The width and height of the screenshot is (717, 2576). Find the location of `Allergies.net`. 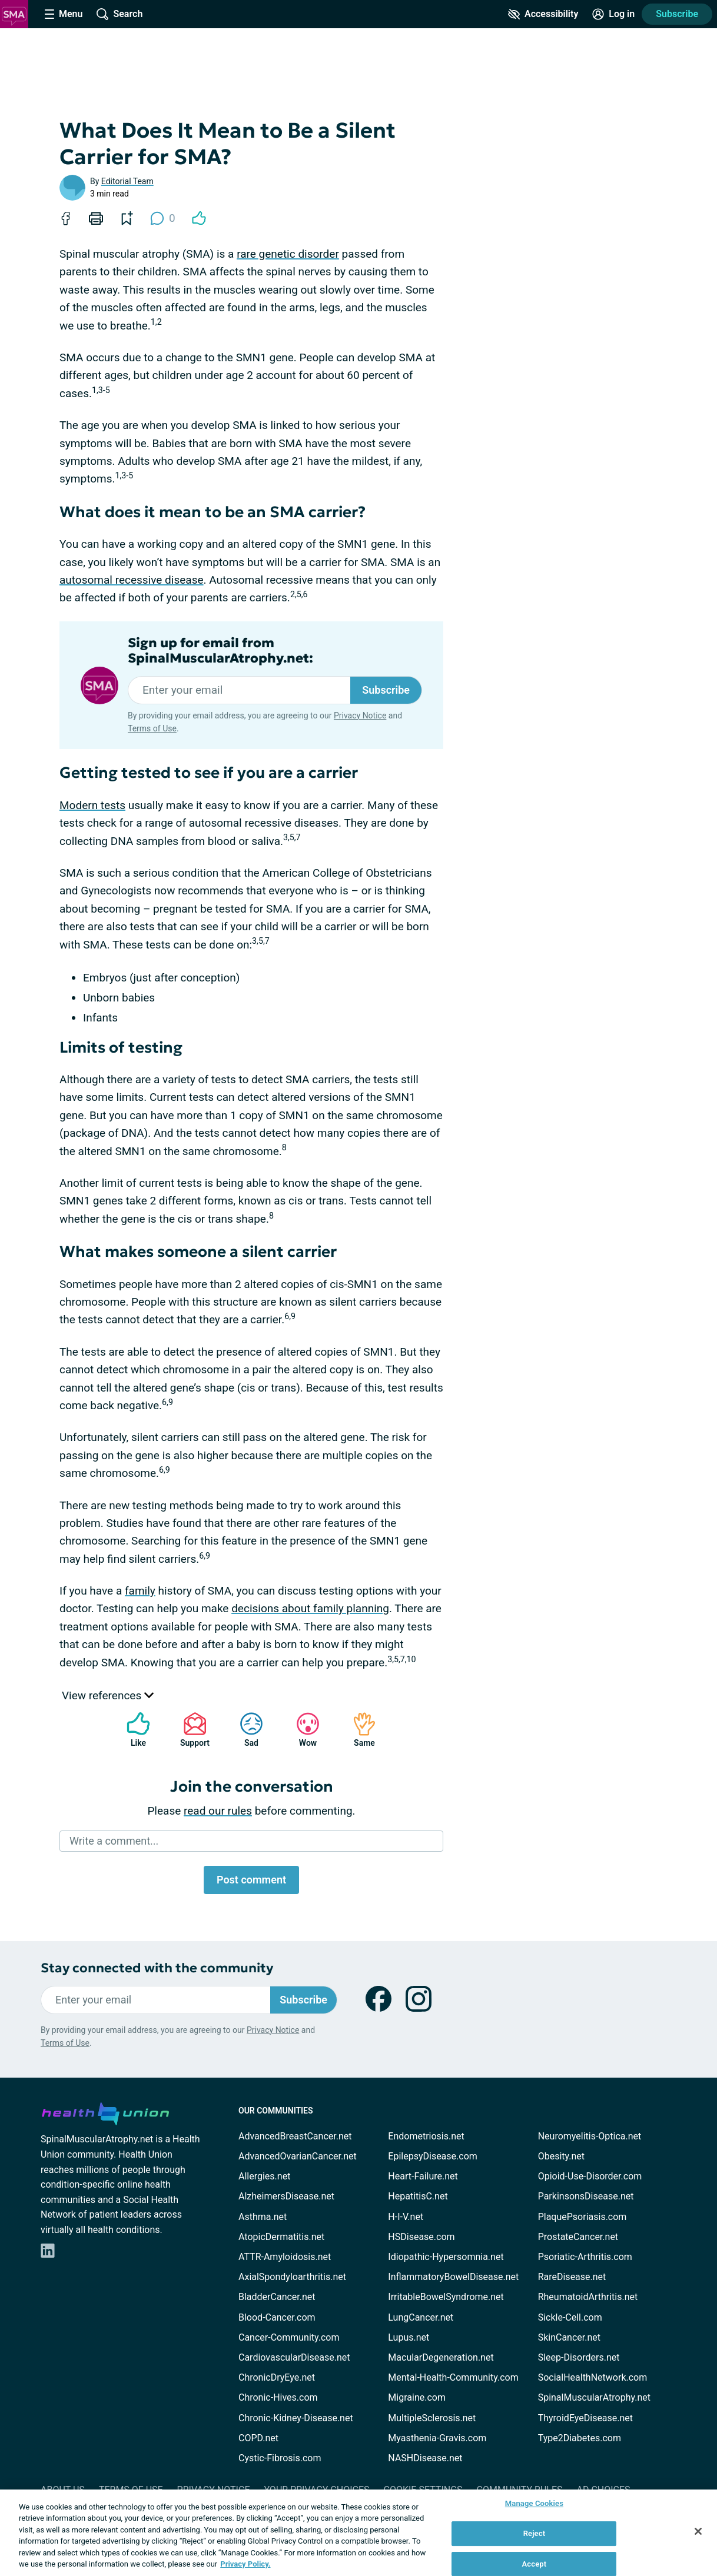

Allergies.net is located at coordinates (264, 2176).